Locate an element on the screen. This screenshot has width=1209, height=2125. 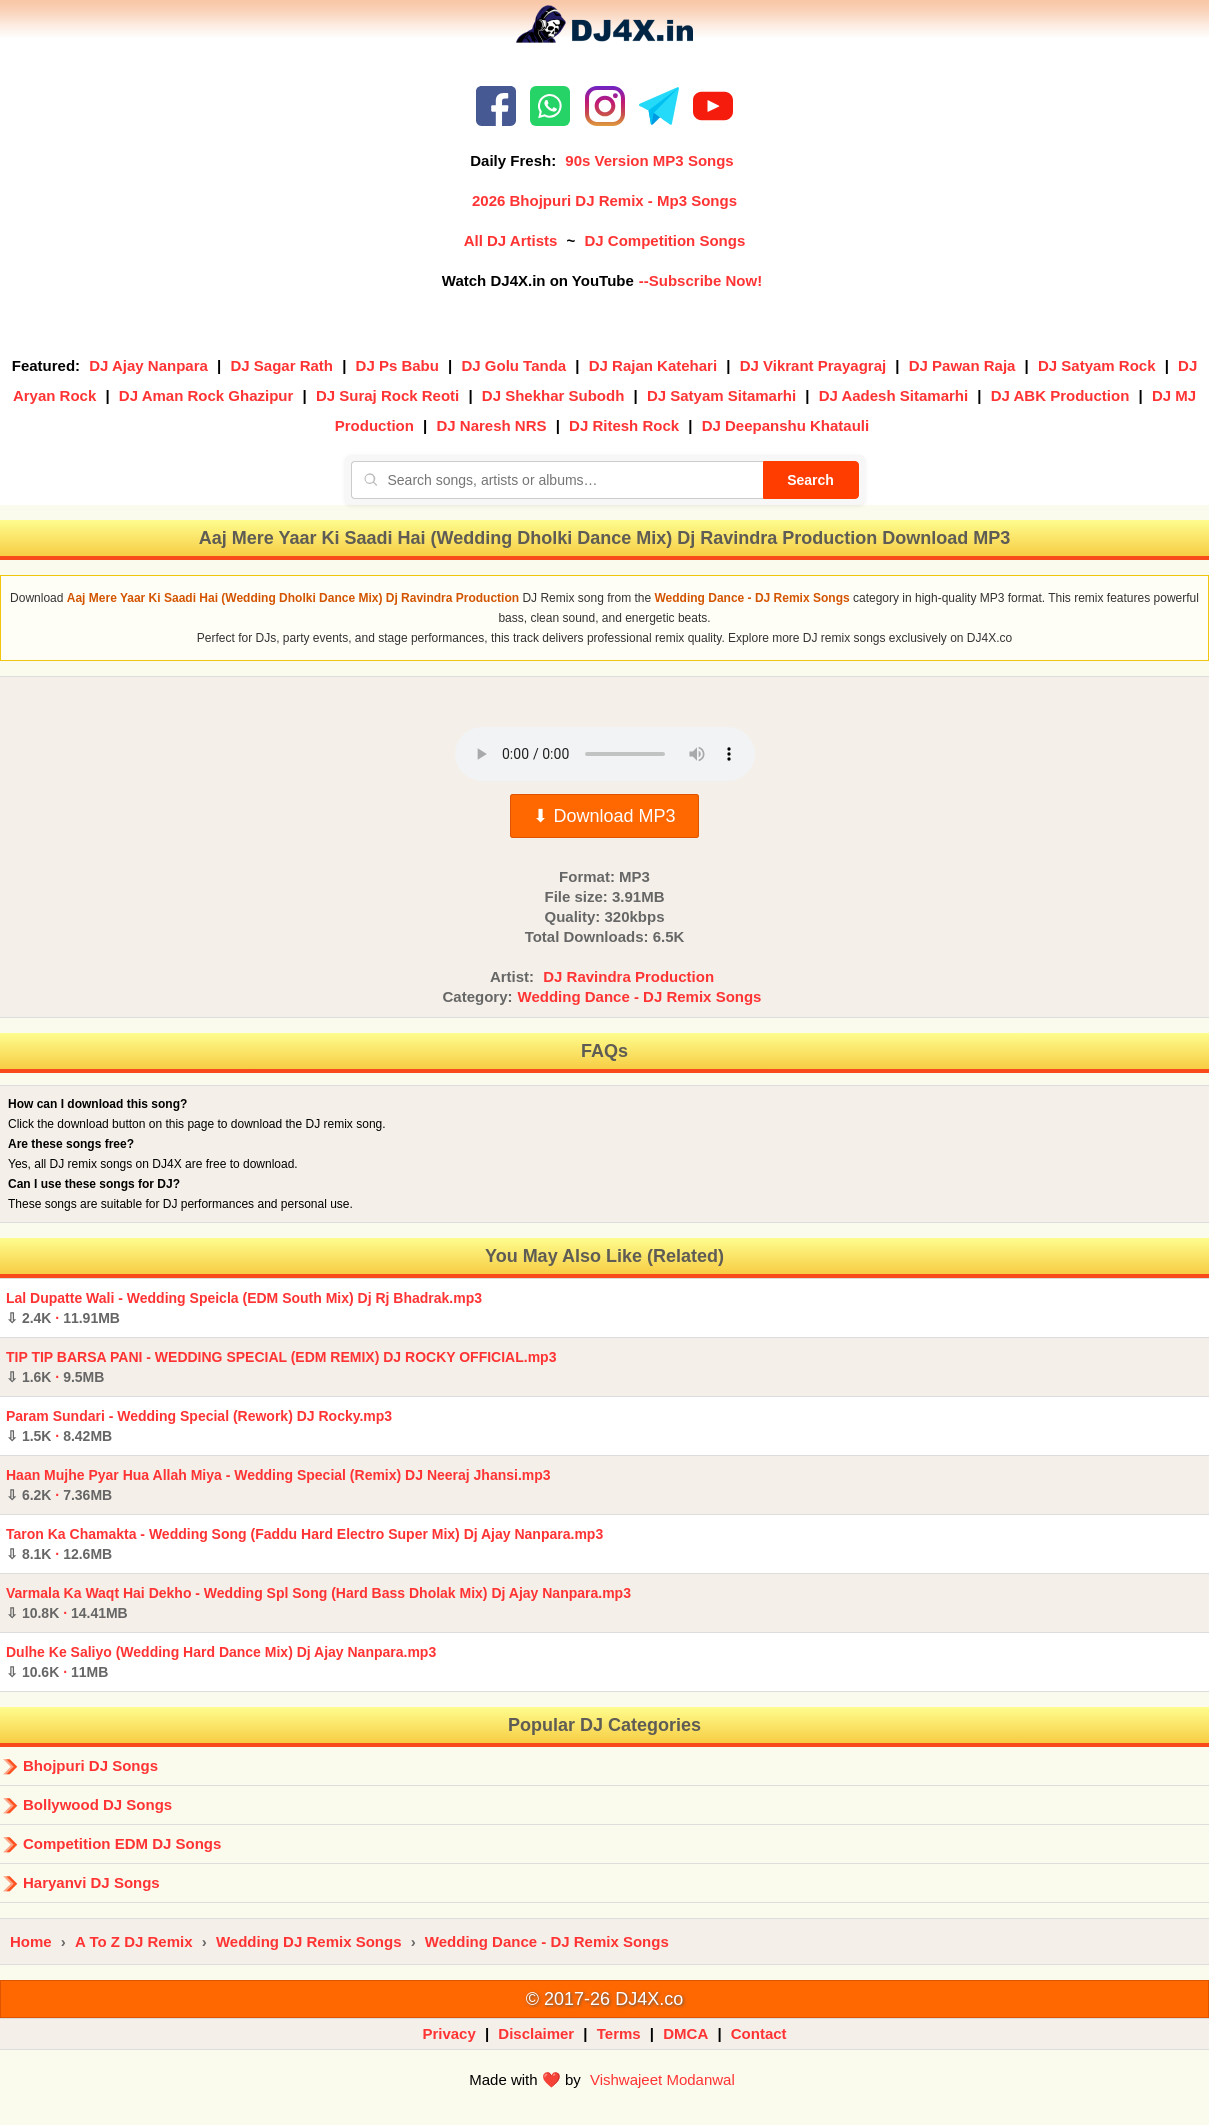
DJ Aman Rock Ghazipur is located at coordinates (206, 395).